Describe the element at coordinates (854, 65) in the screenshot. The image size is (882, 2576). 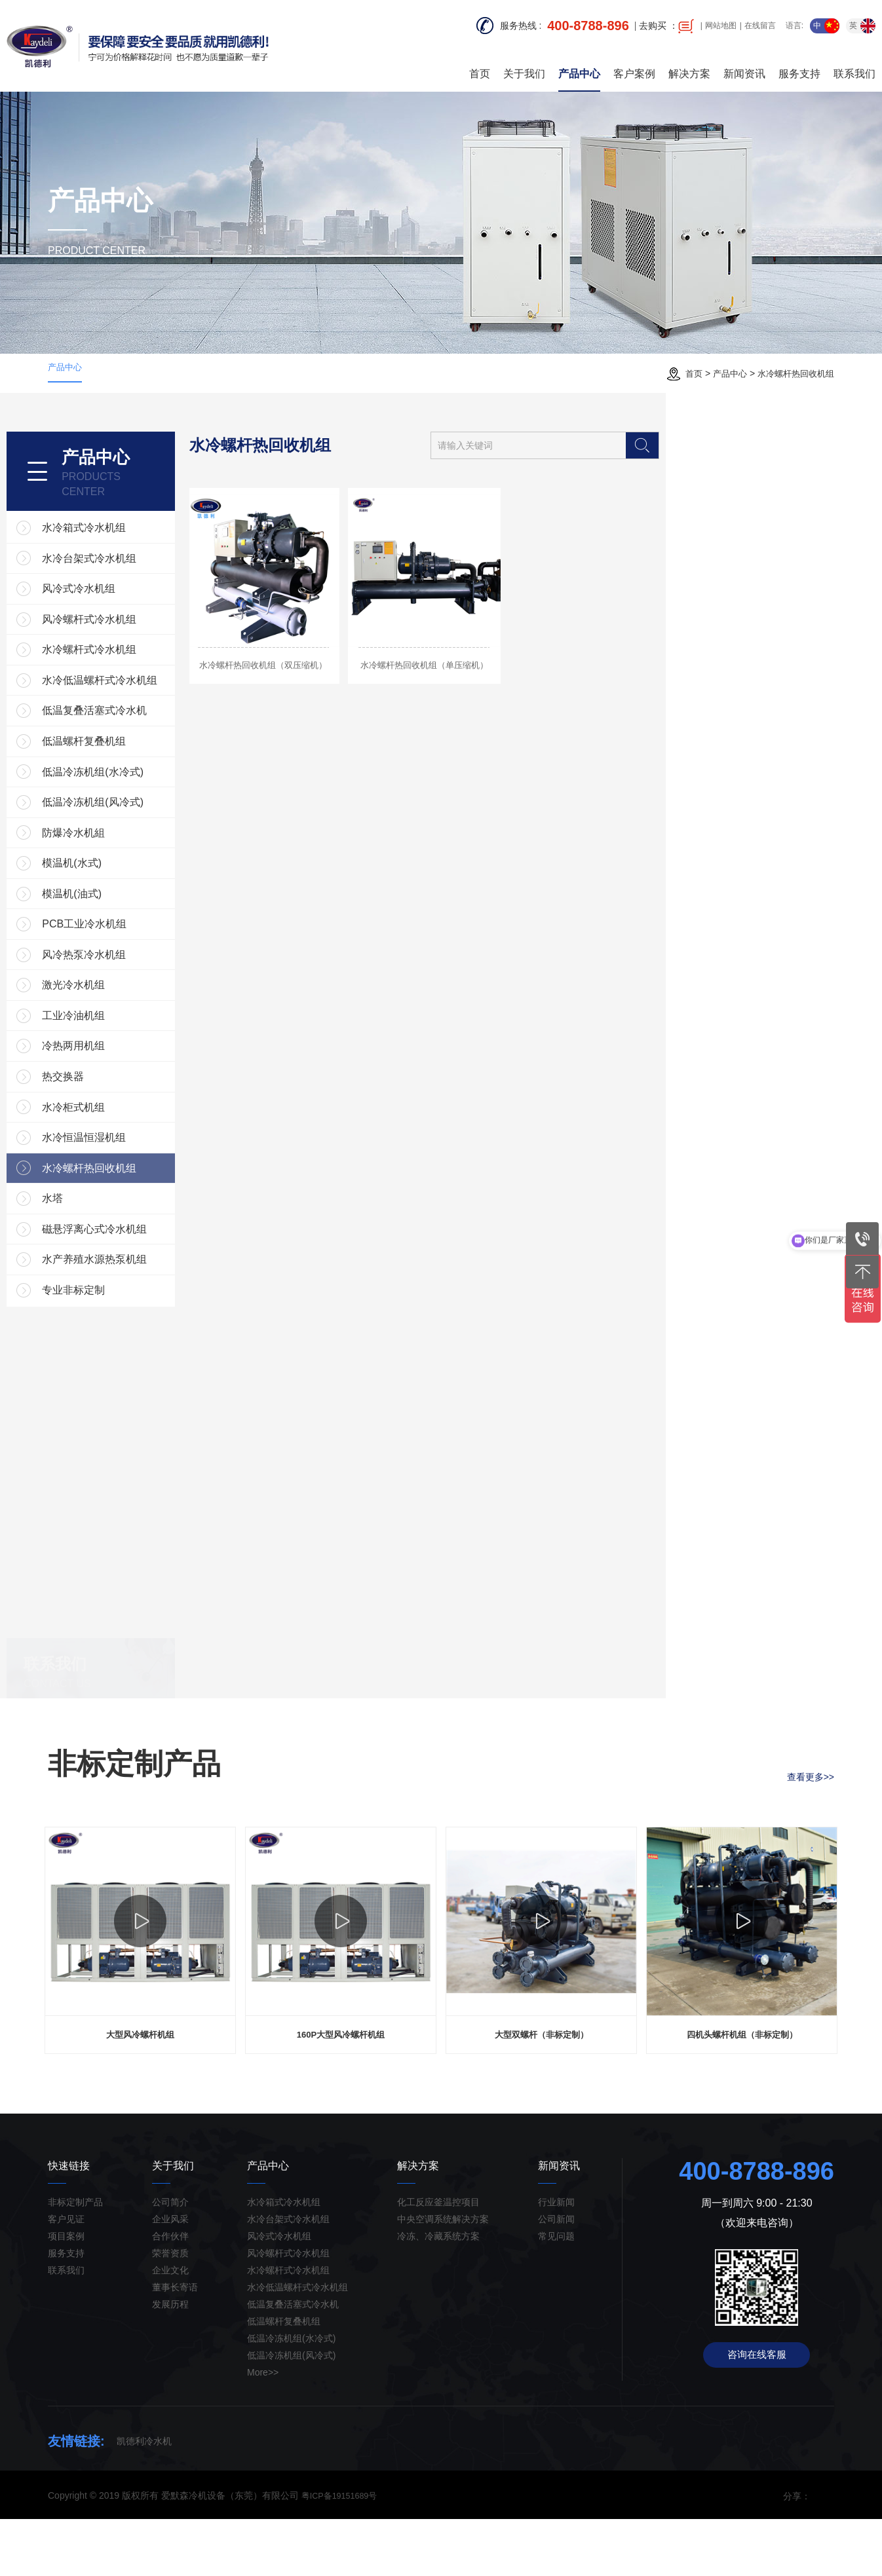
I see `联系我们` at that location.